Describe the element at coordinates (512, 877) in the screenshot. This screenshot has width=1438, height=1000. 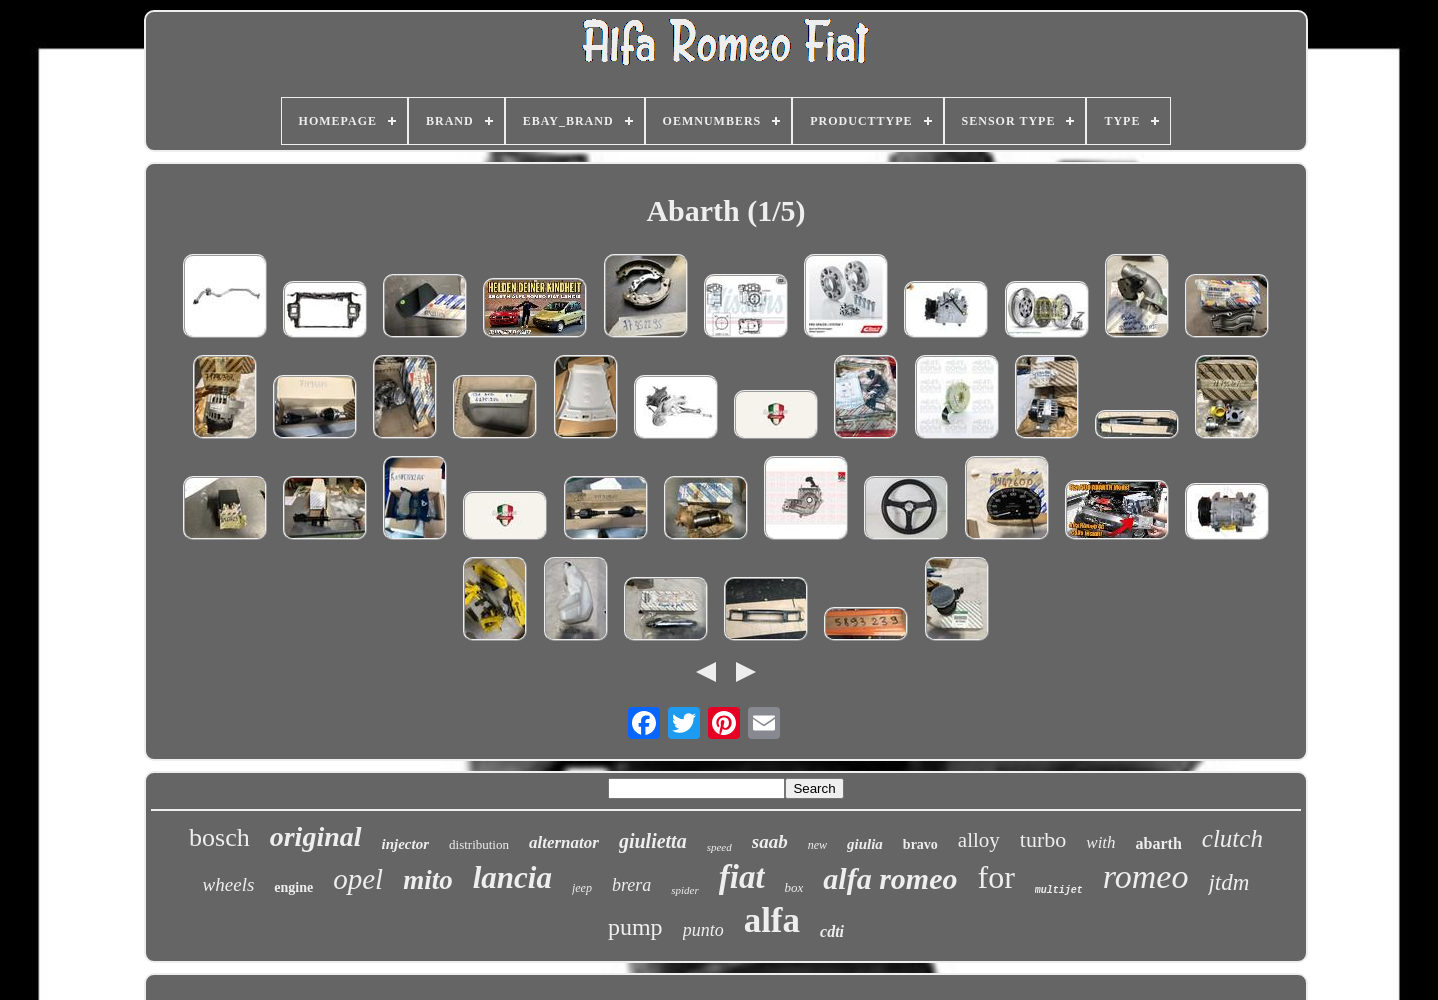
I see `lancia` at that location.